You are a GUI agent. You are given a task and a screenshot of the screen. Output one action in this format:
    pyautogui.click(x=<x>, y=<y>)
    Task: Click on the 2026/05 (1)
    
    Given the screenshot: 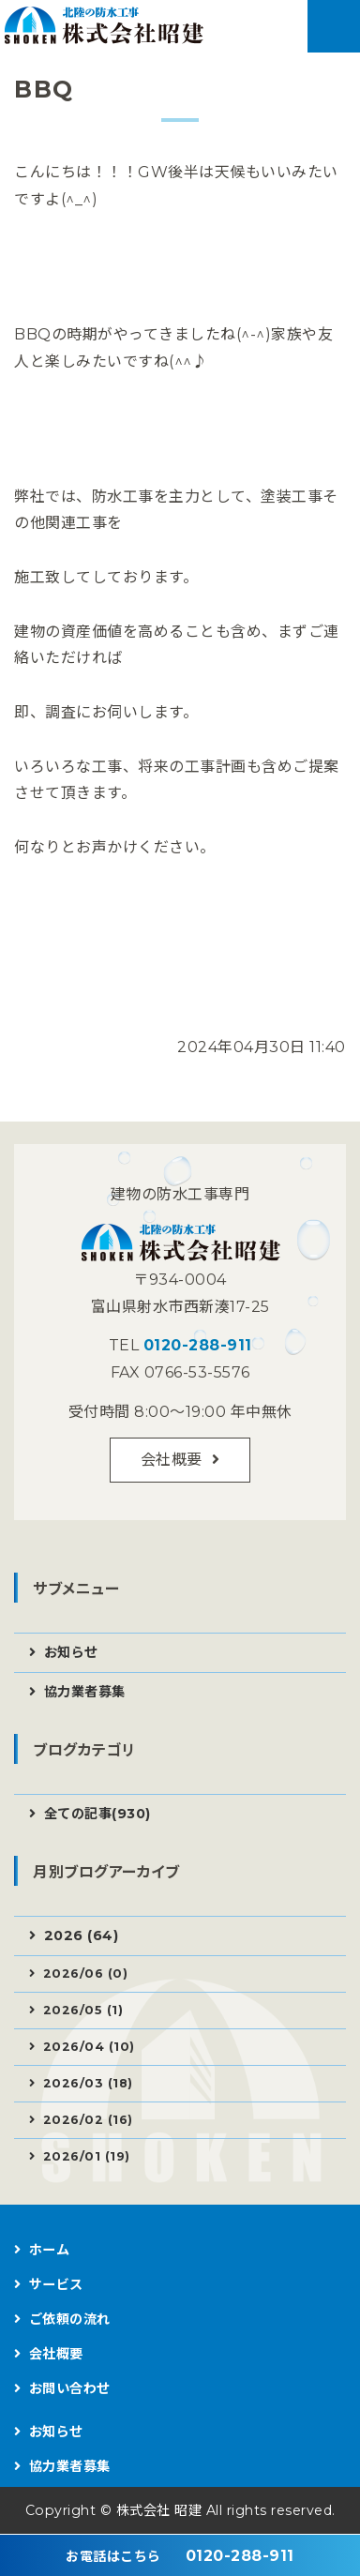 What is the action you would take?
    pyautogui.click(x=83, y=2010)
    